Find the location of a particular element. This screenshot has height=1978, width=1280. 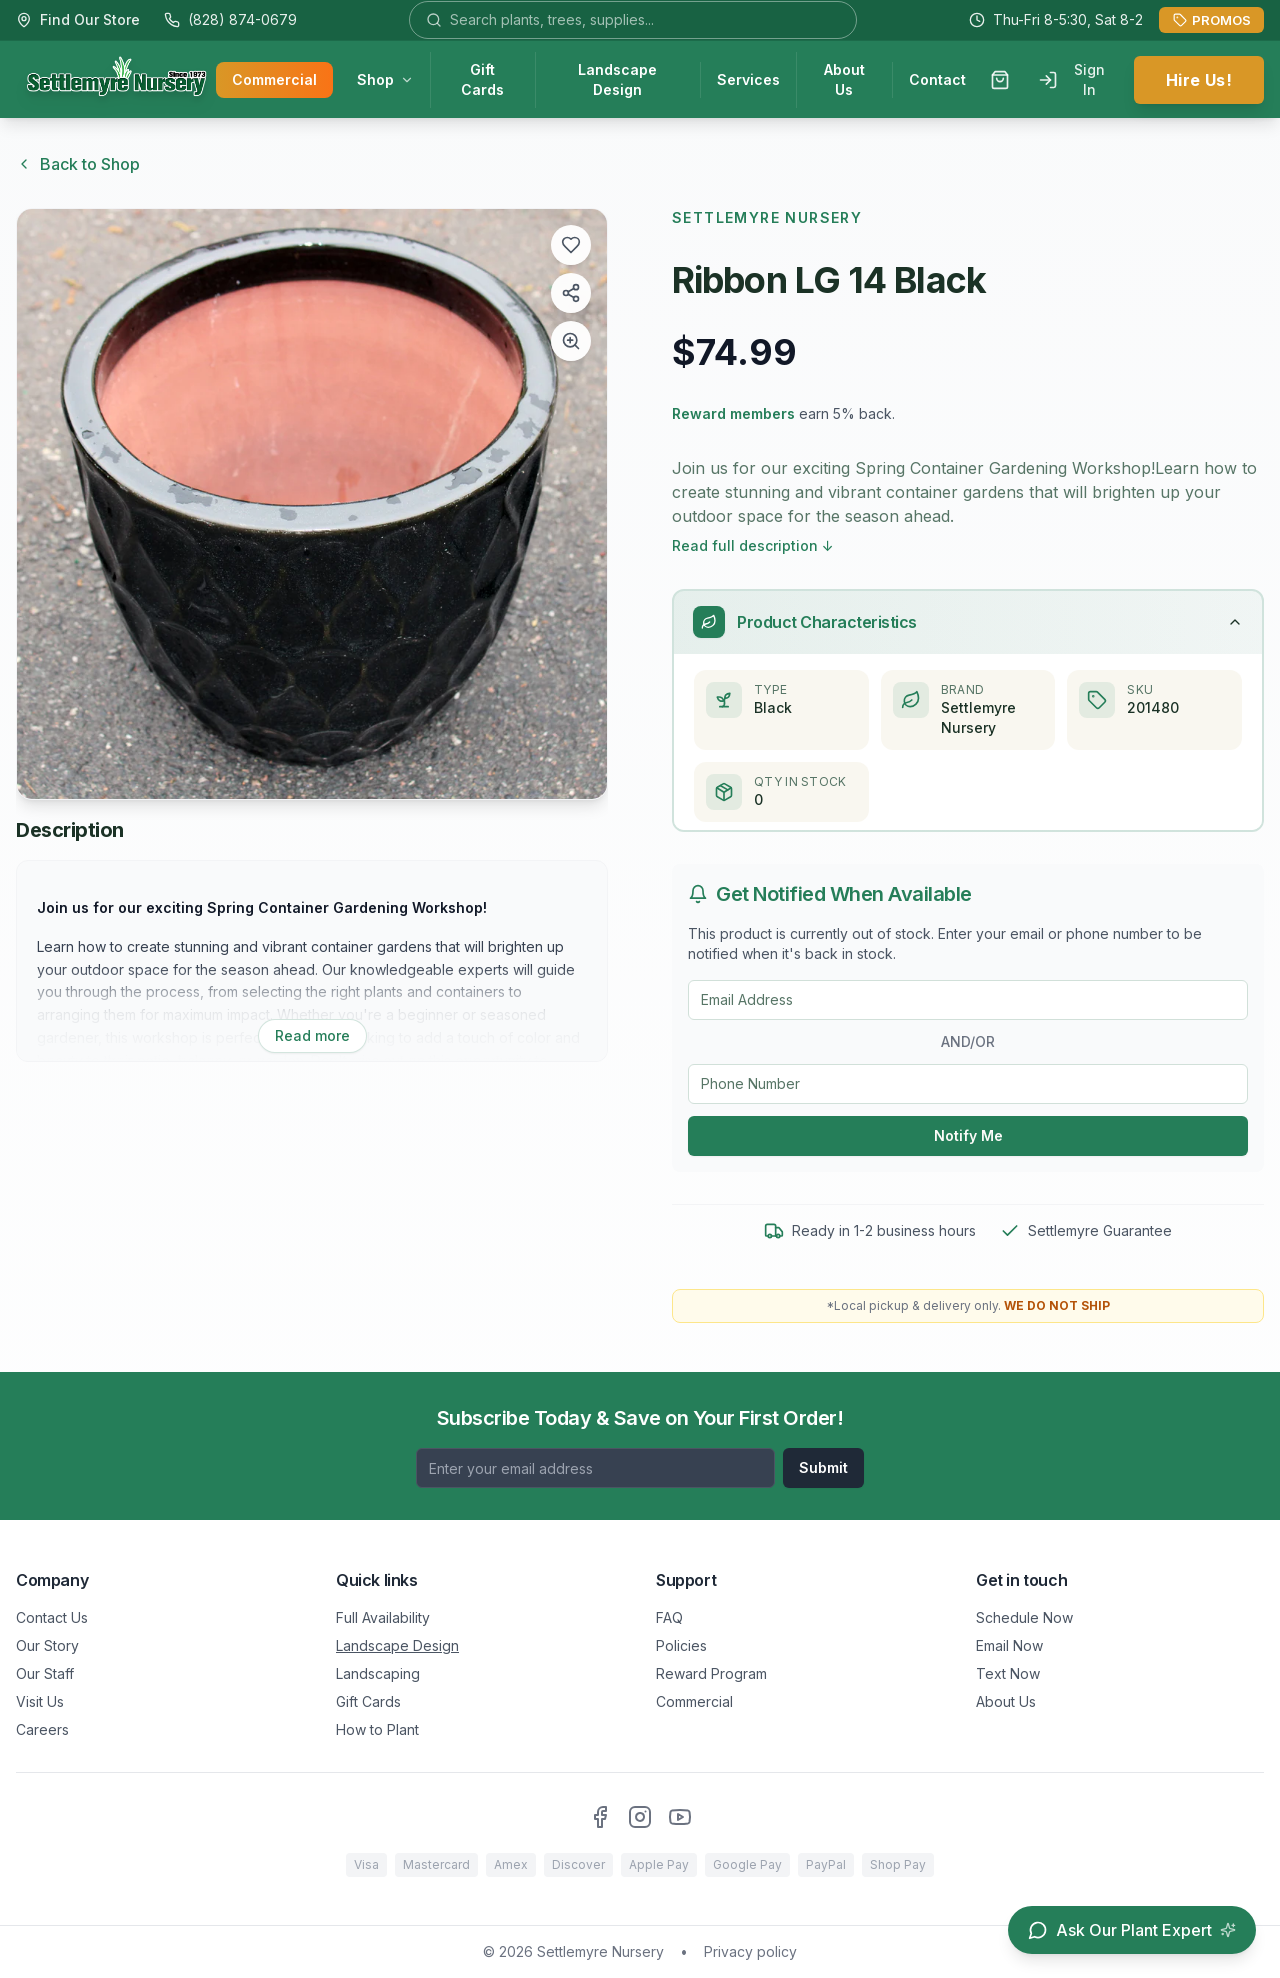

Landscape Design is located at coordinates (617, 80).